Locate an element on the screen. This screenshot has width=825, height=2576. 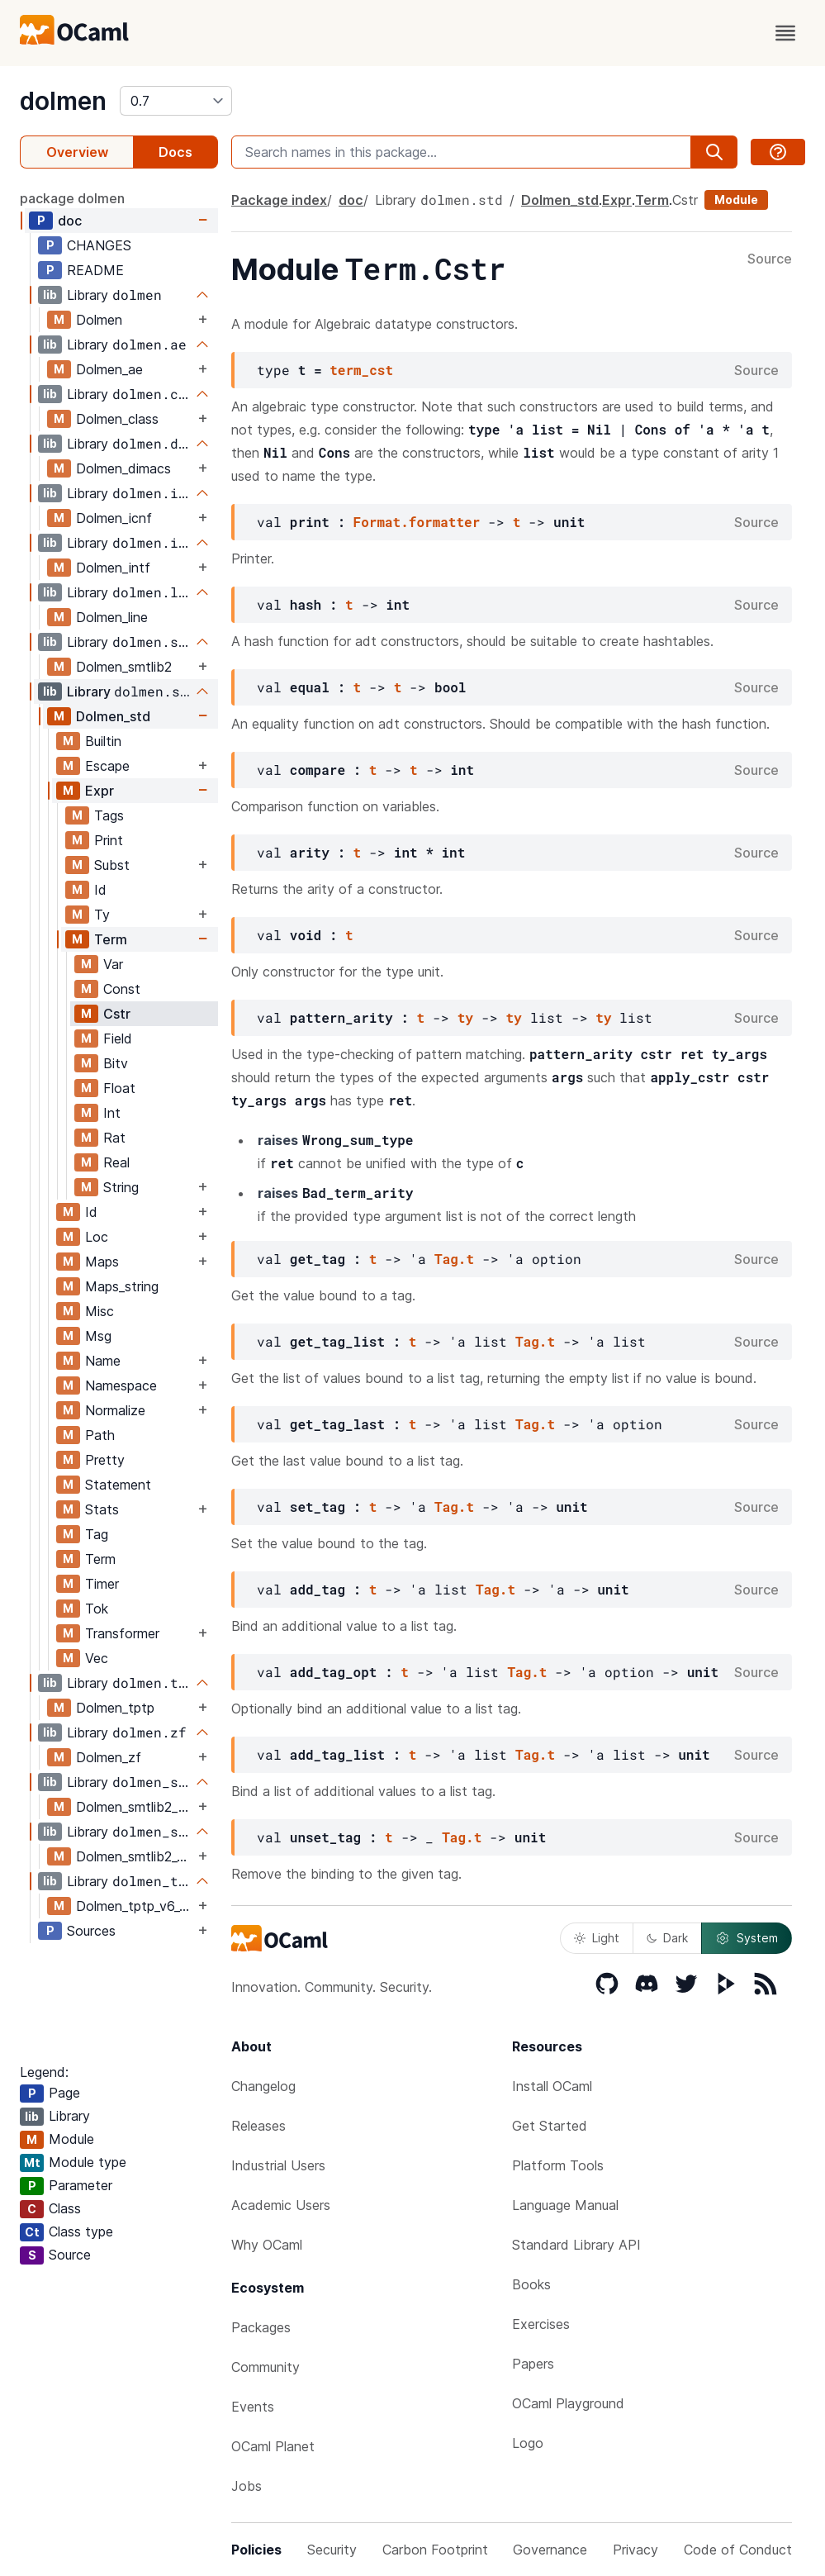
System is located at coordinates (746, 1938).